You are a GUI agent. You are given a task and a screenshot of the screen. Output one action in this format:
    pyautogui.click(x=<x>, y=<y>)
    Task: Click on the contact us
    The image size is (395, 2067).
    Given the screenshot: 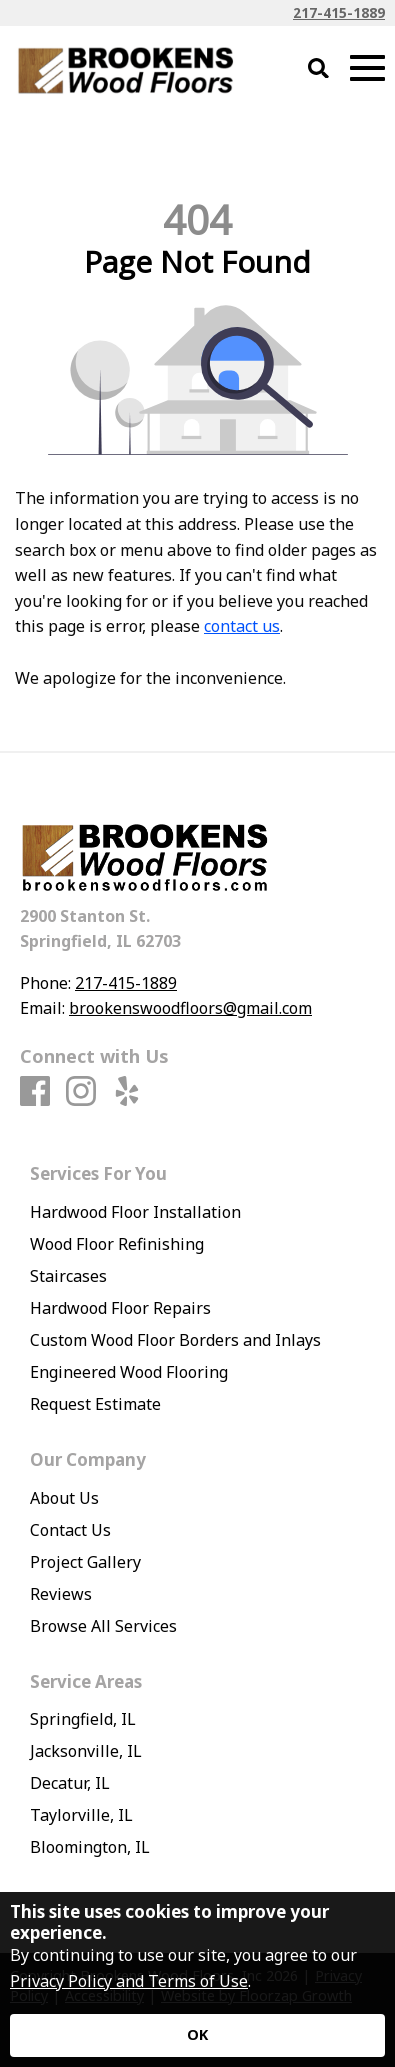 What is the action you would take?
    pyautogui.click(x=242, y=626)
    